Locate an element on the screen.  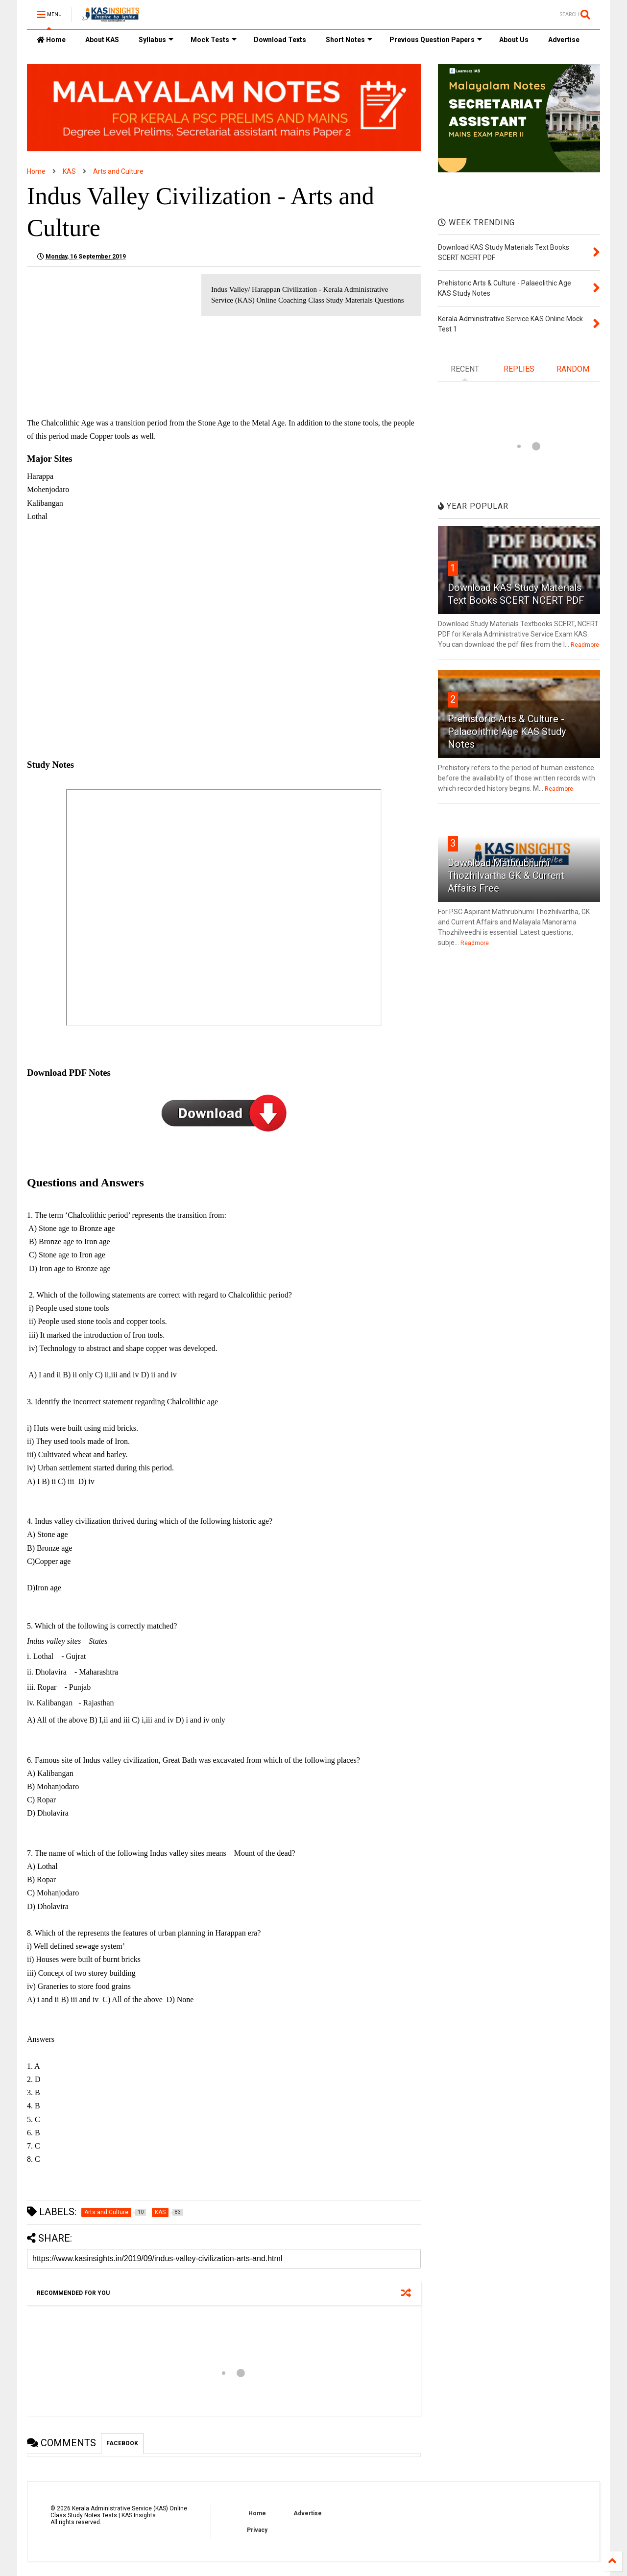
Short Notes is located at coordinates (349, 40).